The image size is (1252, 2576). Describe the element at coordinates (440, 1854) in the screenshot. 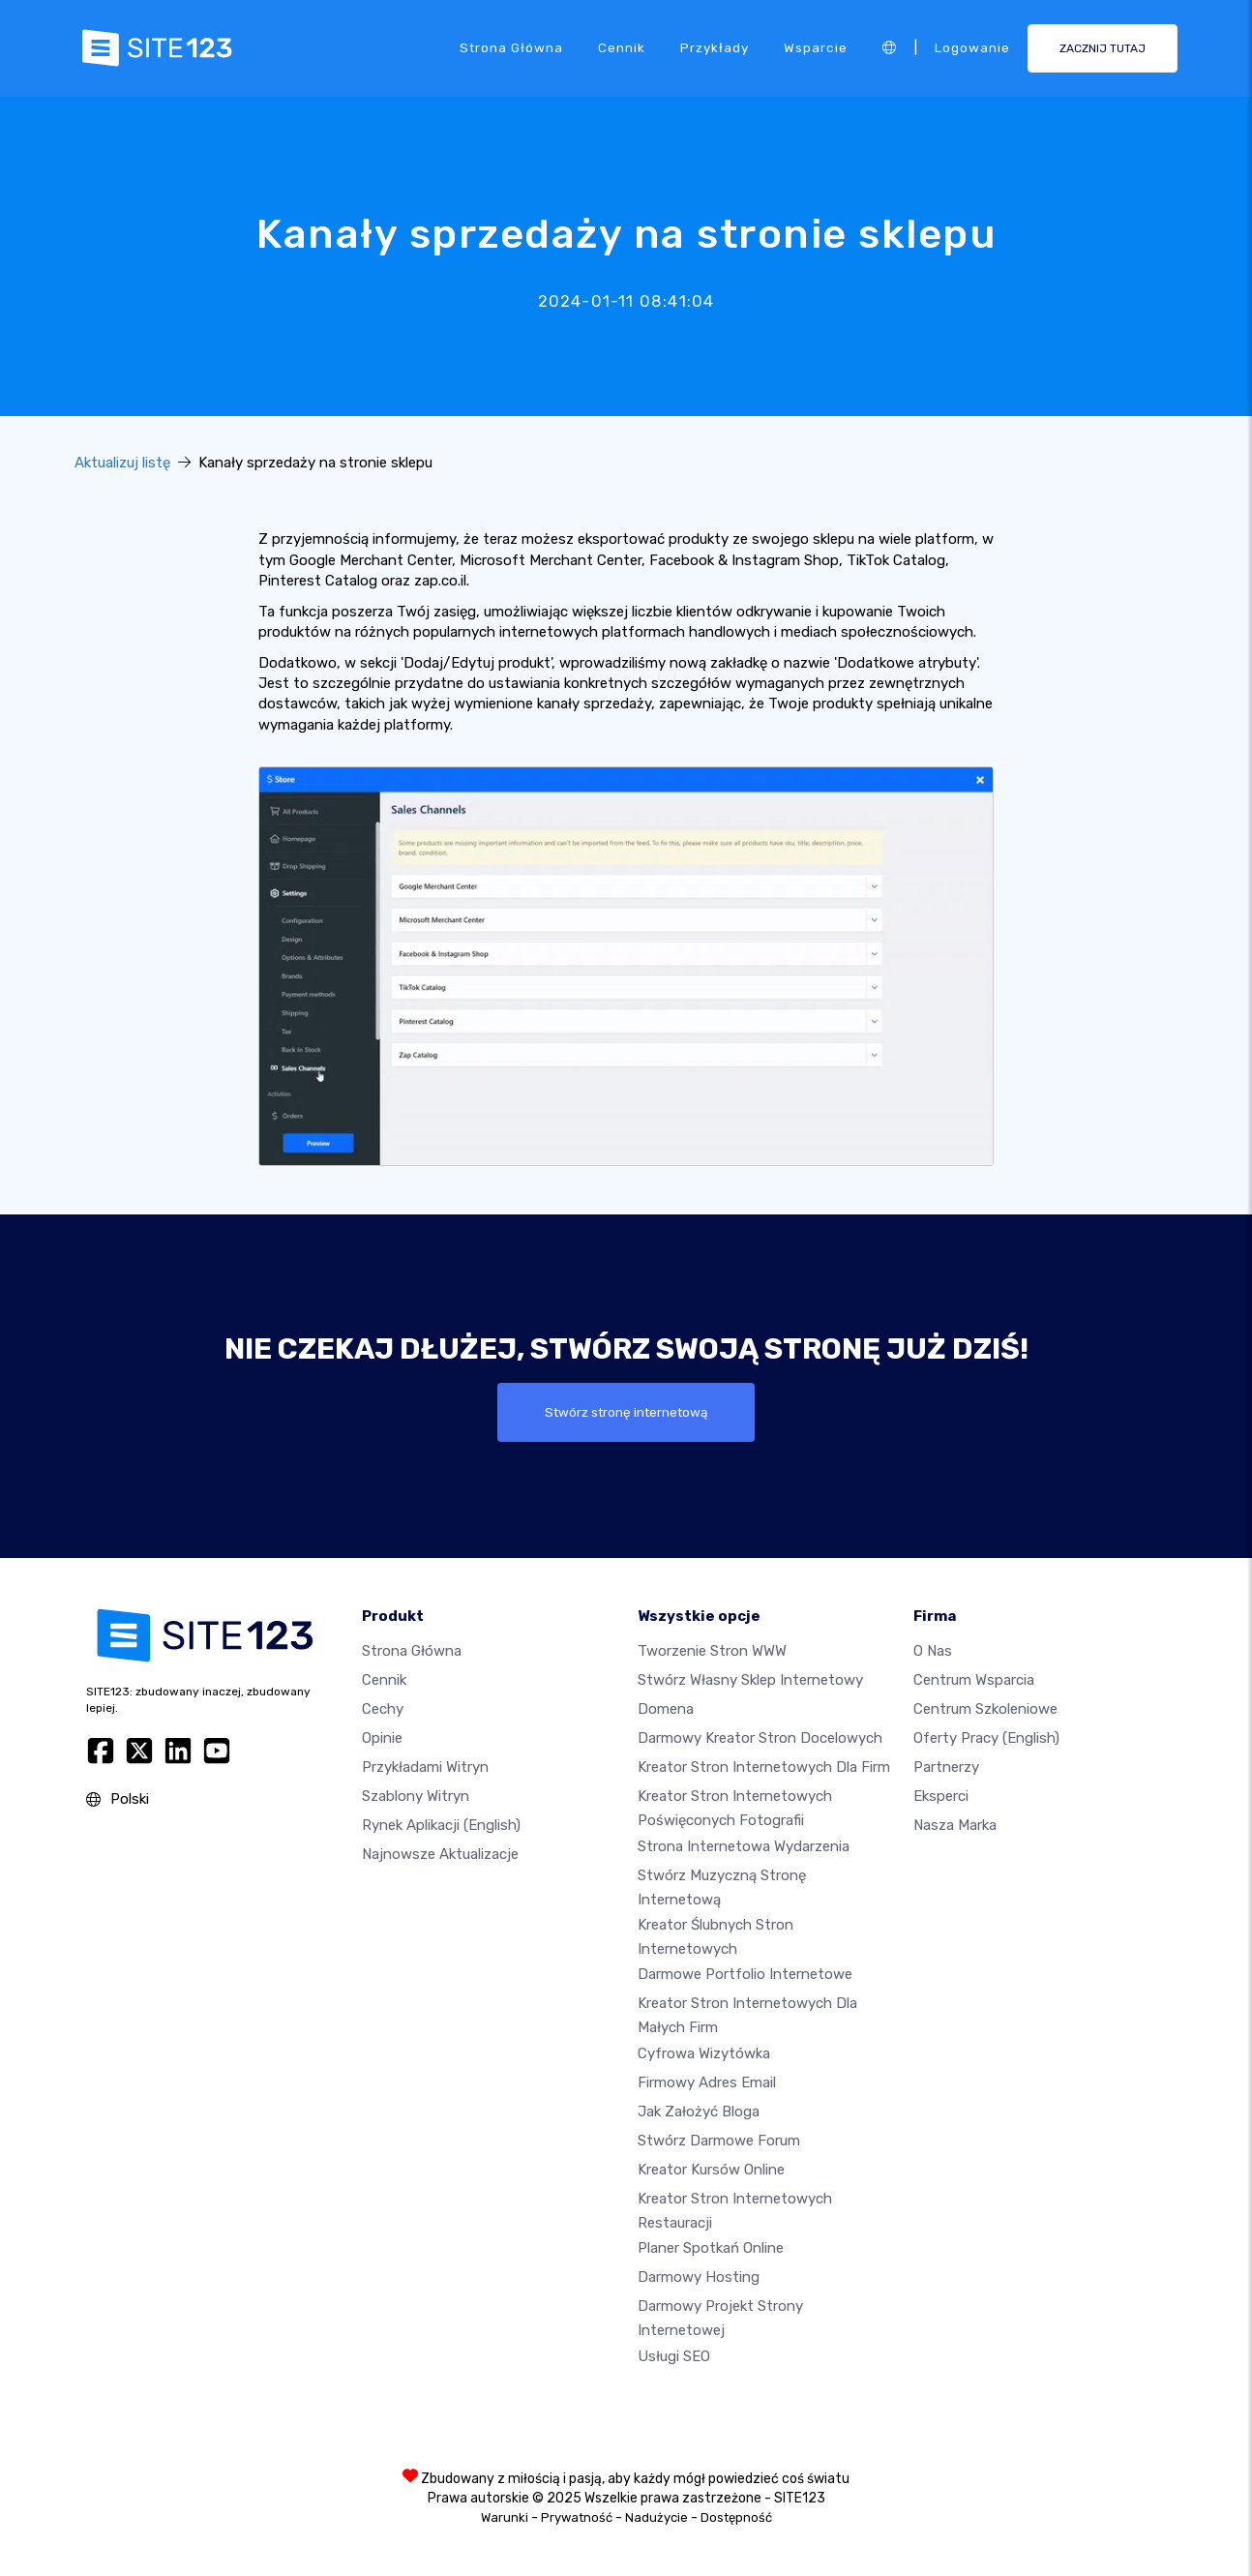

I see `Najnowsze aktualizacje` at that location.